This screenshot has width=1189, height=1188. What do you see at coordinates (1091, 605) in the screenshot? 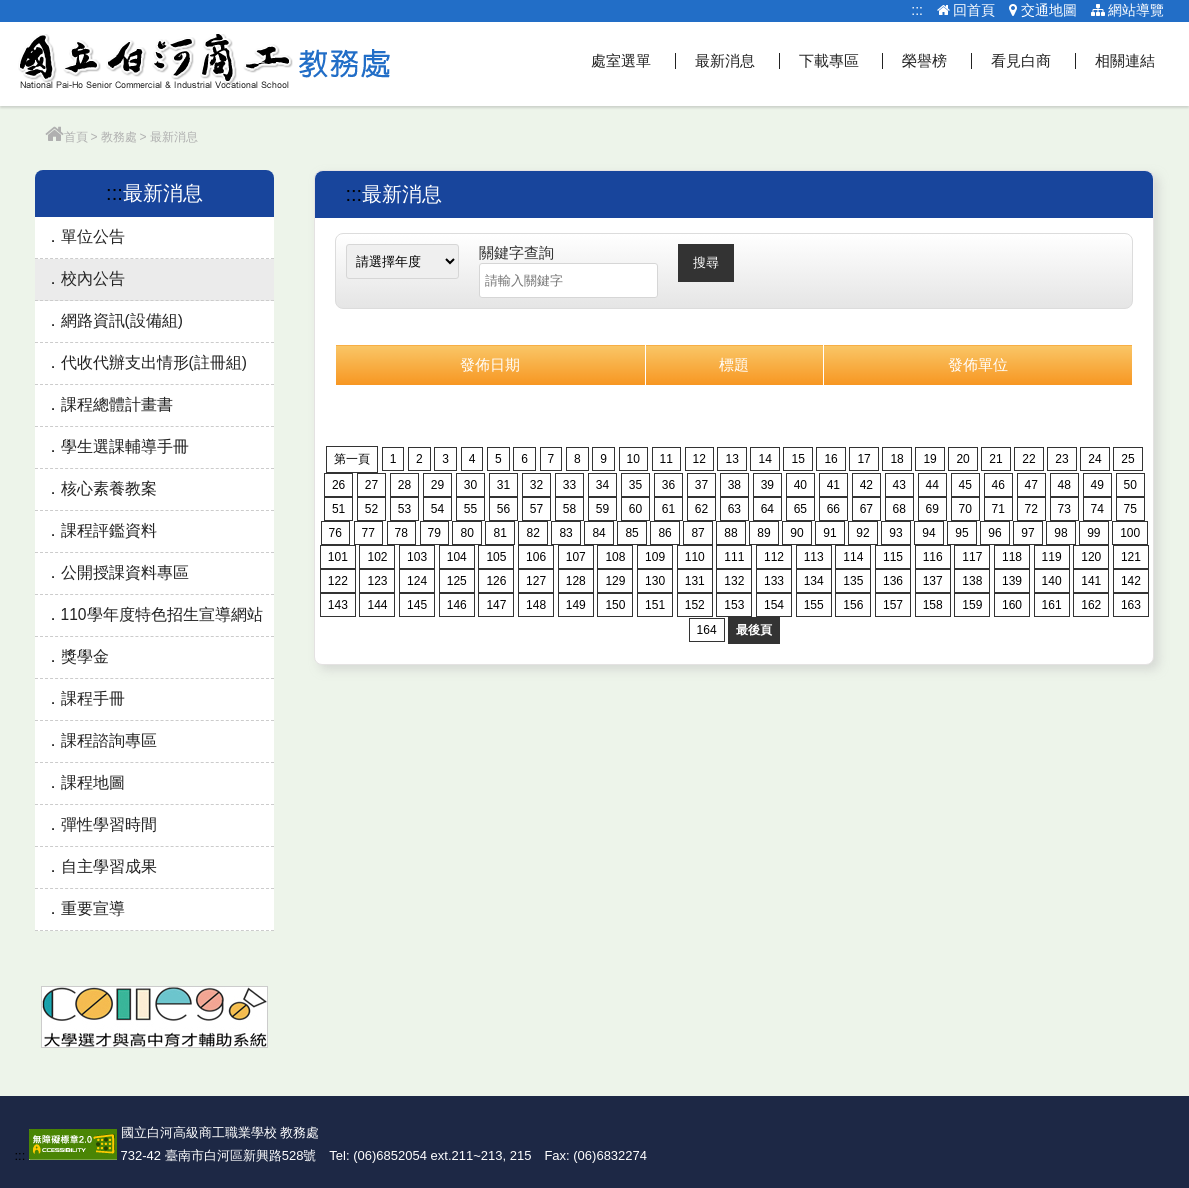
I see `162` at bounding box center [1091, 605].